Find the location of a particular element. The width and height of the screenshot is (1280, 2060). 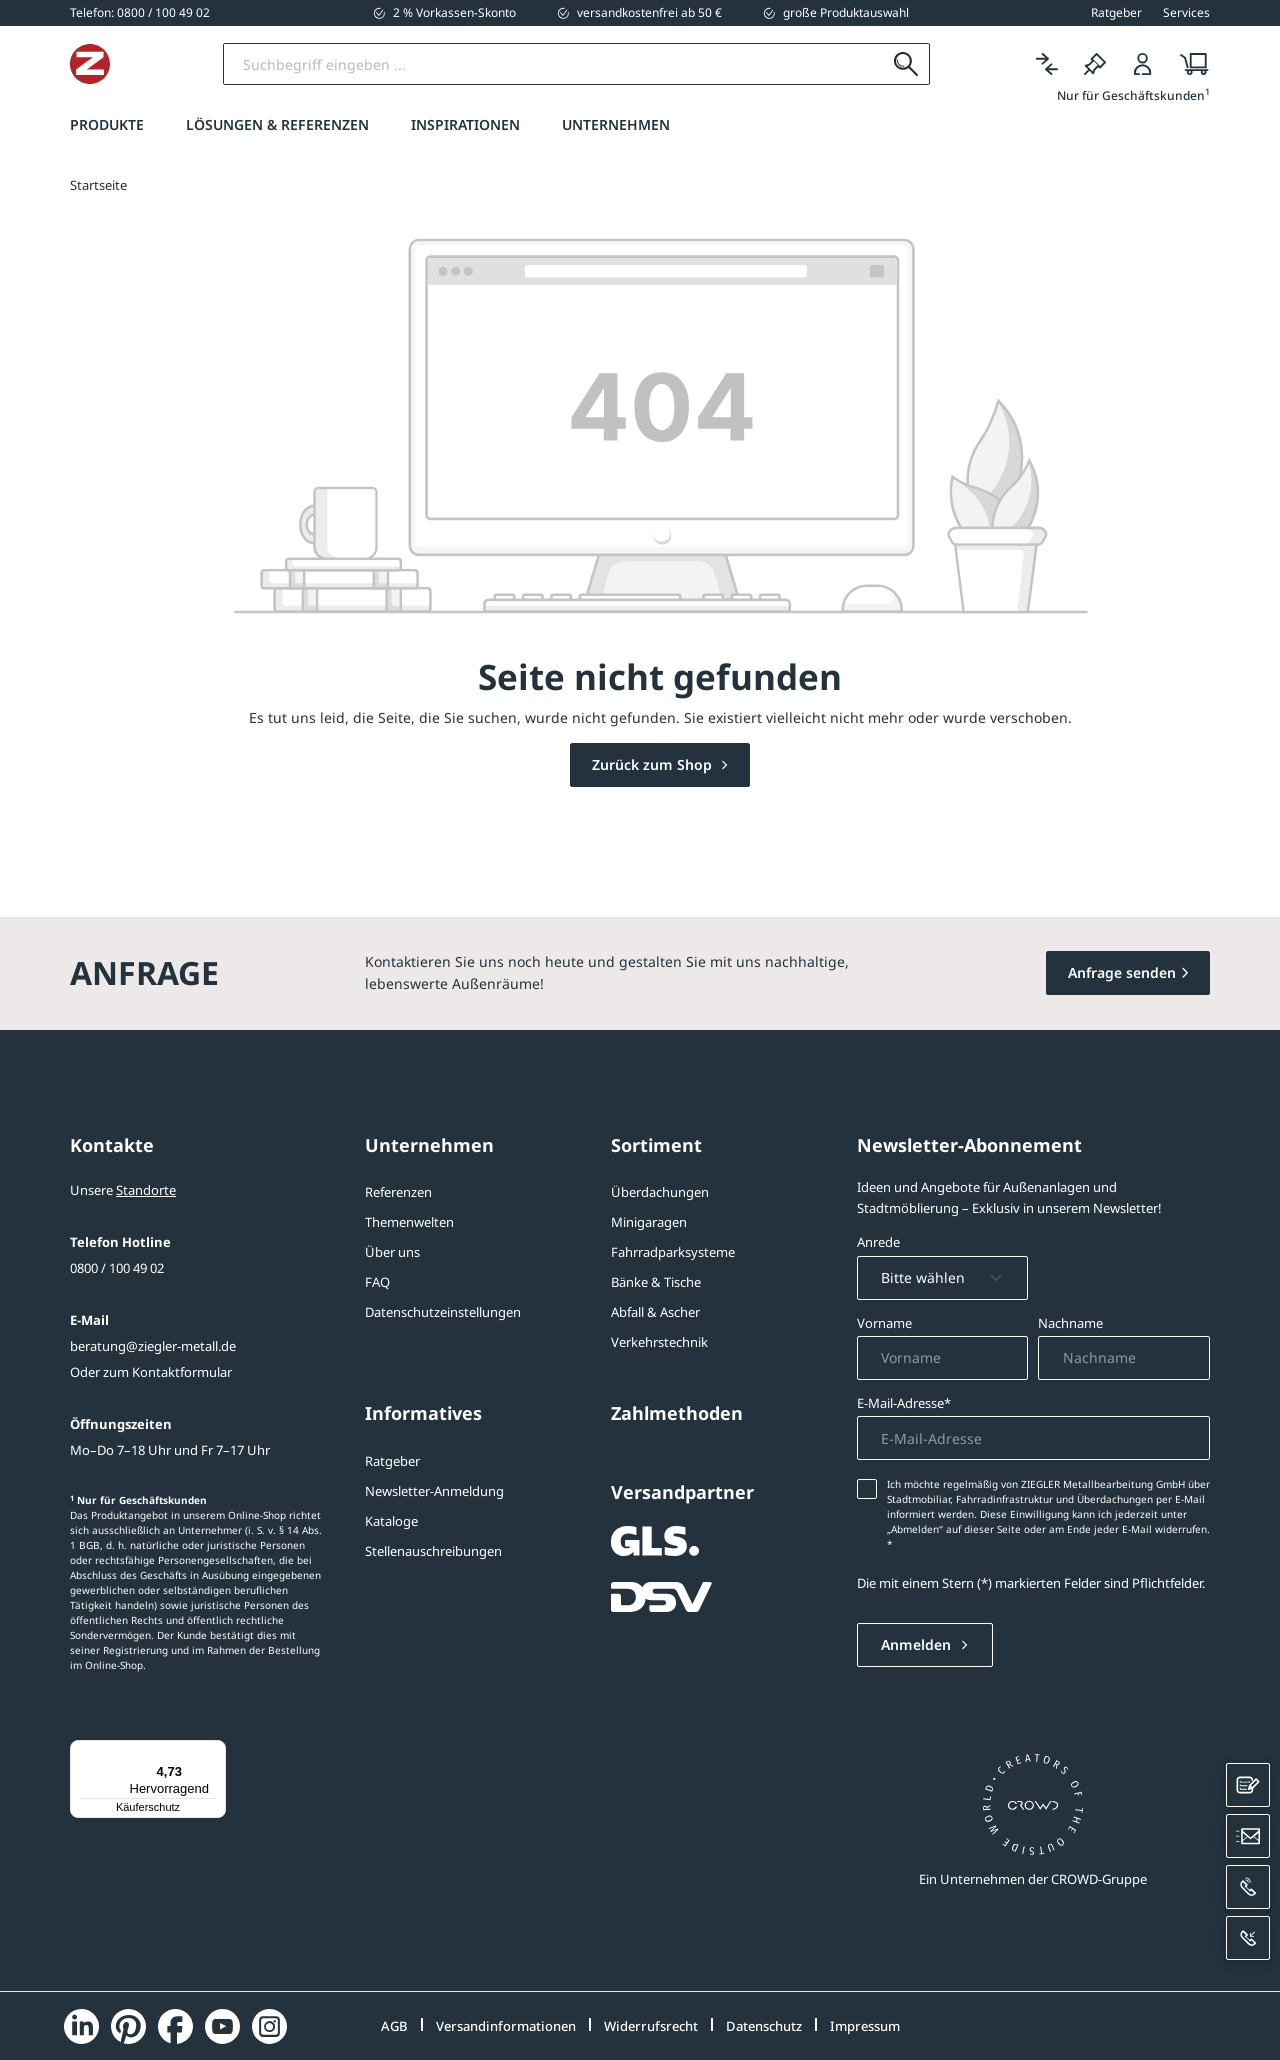

Ratgeber is located at coordinates (392, 1461).